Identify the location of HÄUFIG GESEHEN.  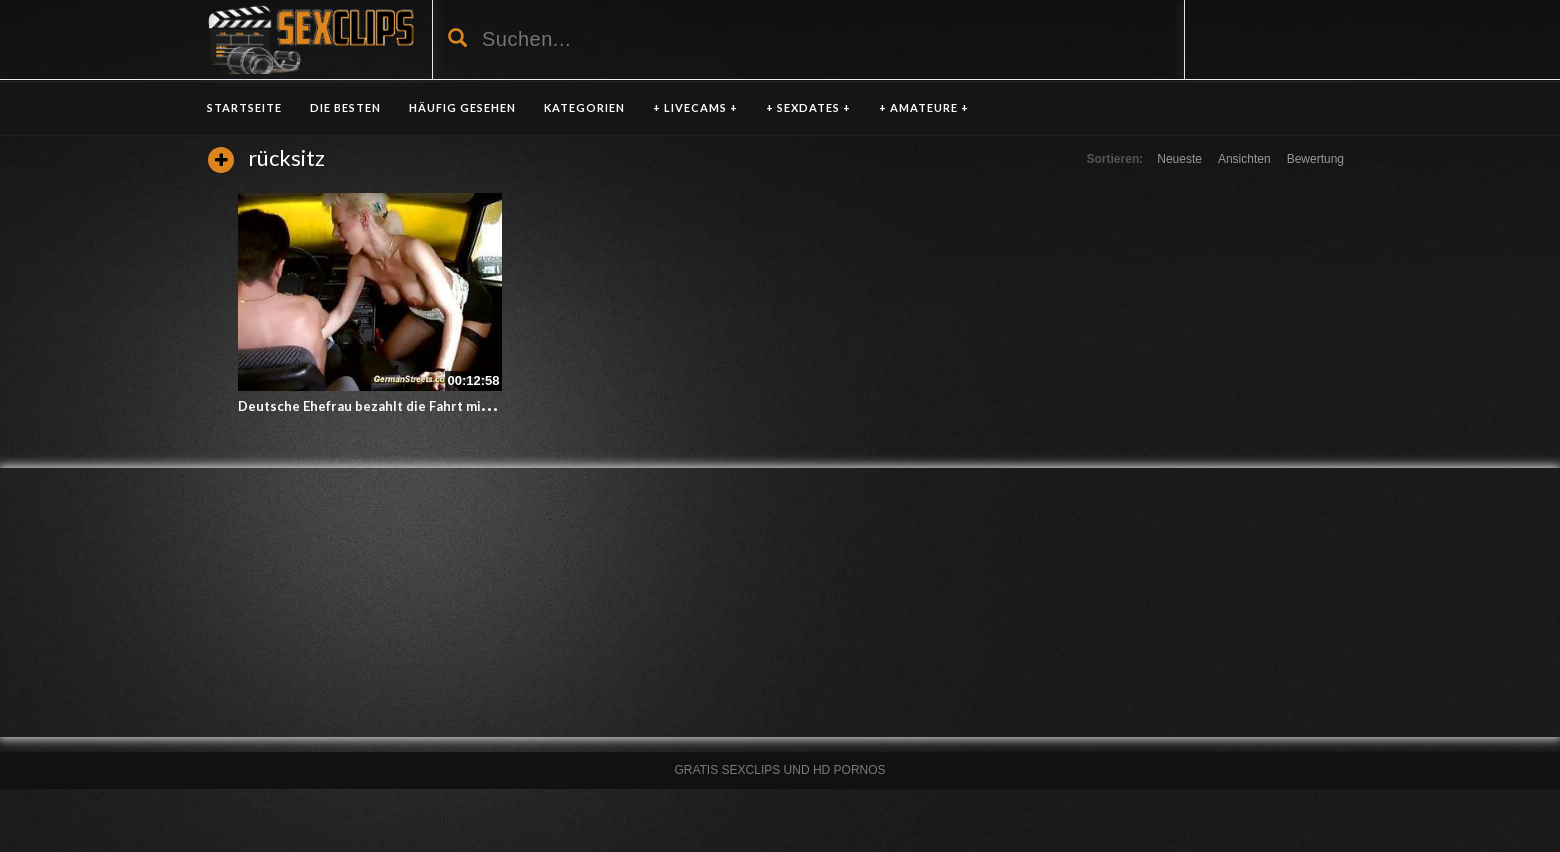
(462, 107).